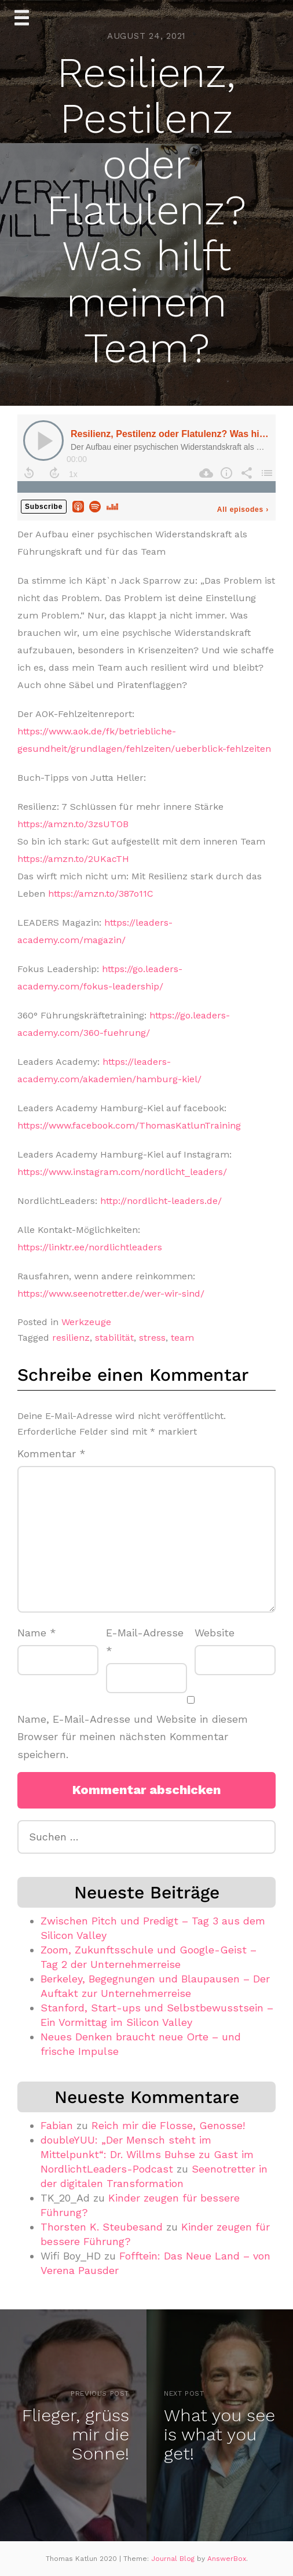 This screenshot has height=2576, width=293. What do you see at coordinates (89, 1247) in the screenshot?
I see `https://linktr.ee/nordlichtleaders` at bounding box center [89, 1247].